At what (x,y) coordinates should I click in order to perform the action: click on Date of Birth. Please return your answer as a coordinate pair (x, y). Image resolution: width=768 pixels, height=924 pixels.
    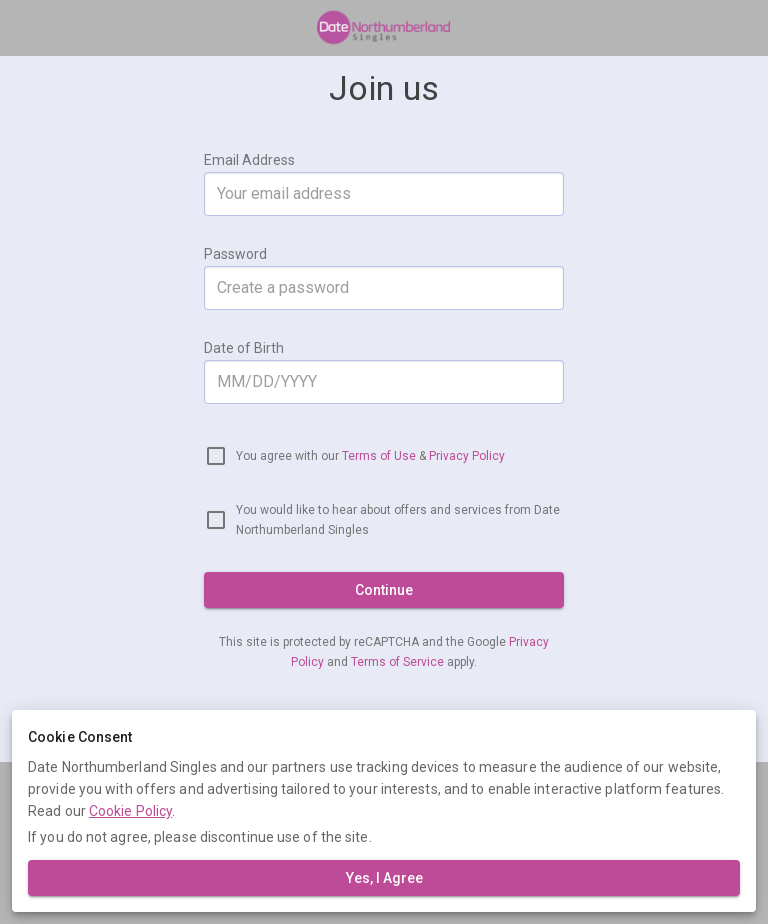
    Looking at the image, I should click on (244, 348).